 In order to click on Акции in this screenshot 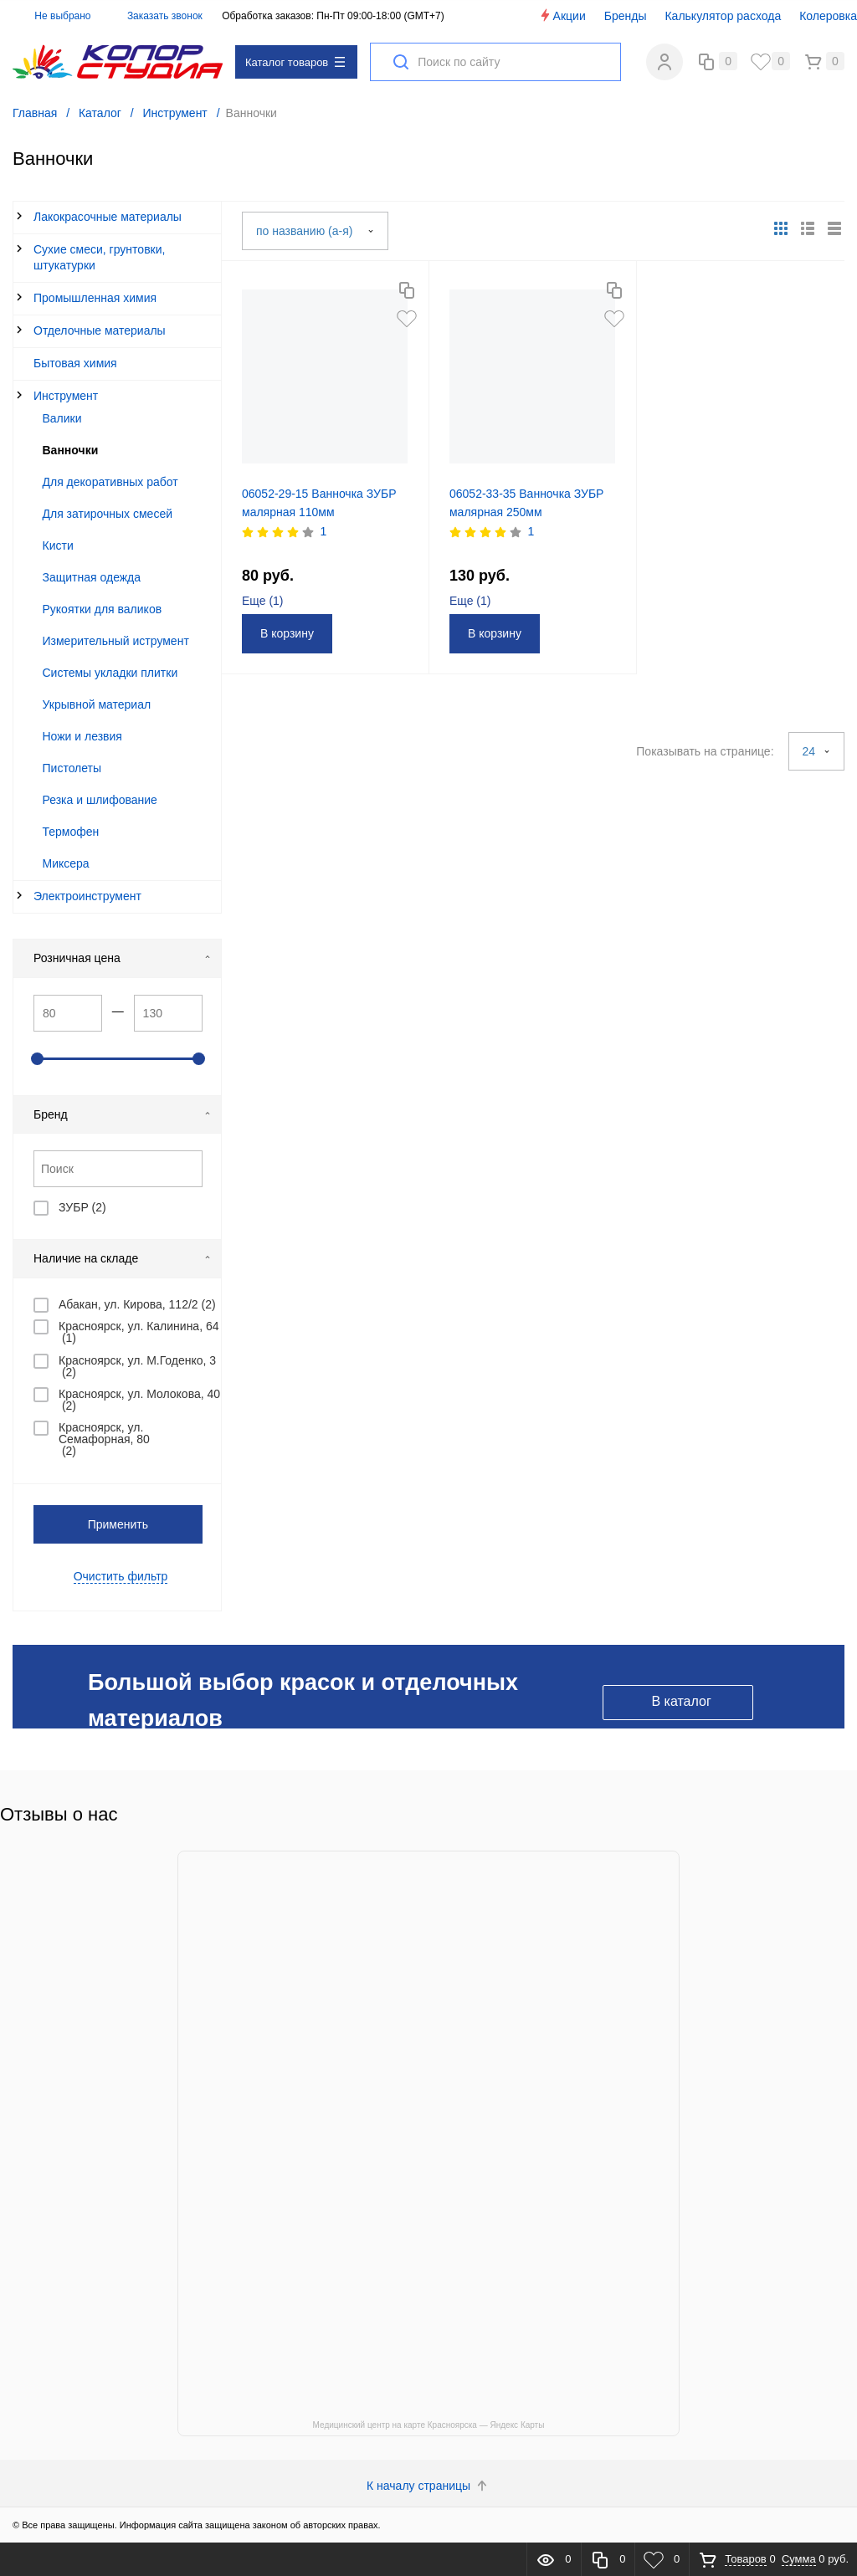, I will do `click(562, 15)`.